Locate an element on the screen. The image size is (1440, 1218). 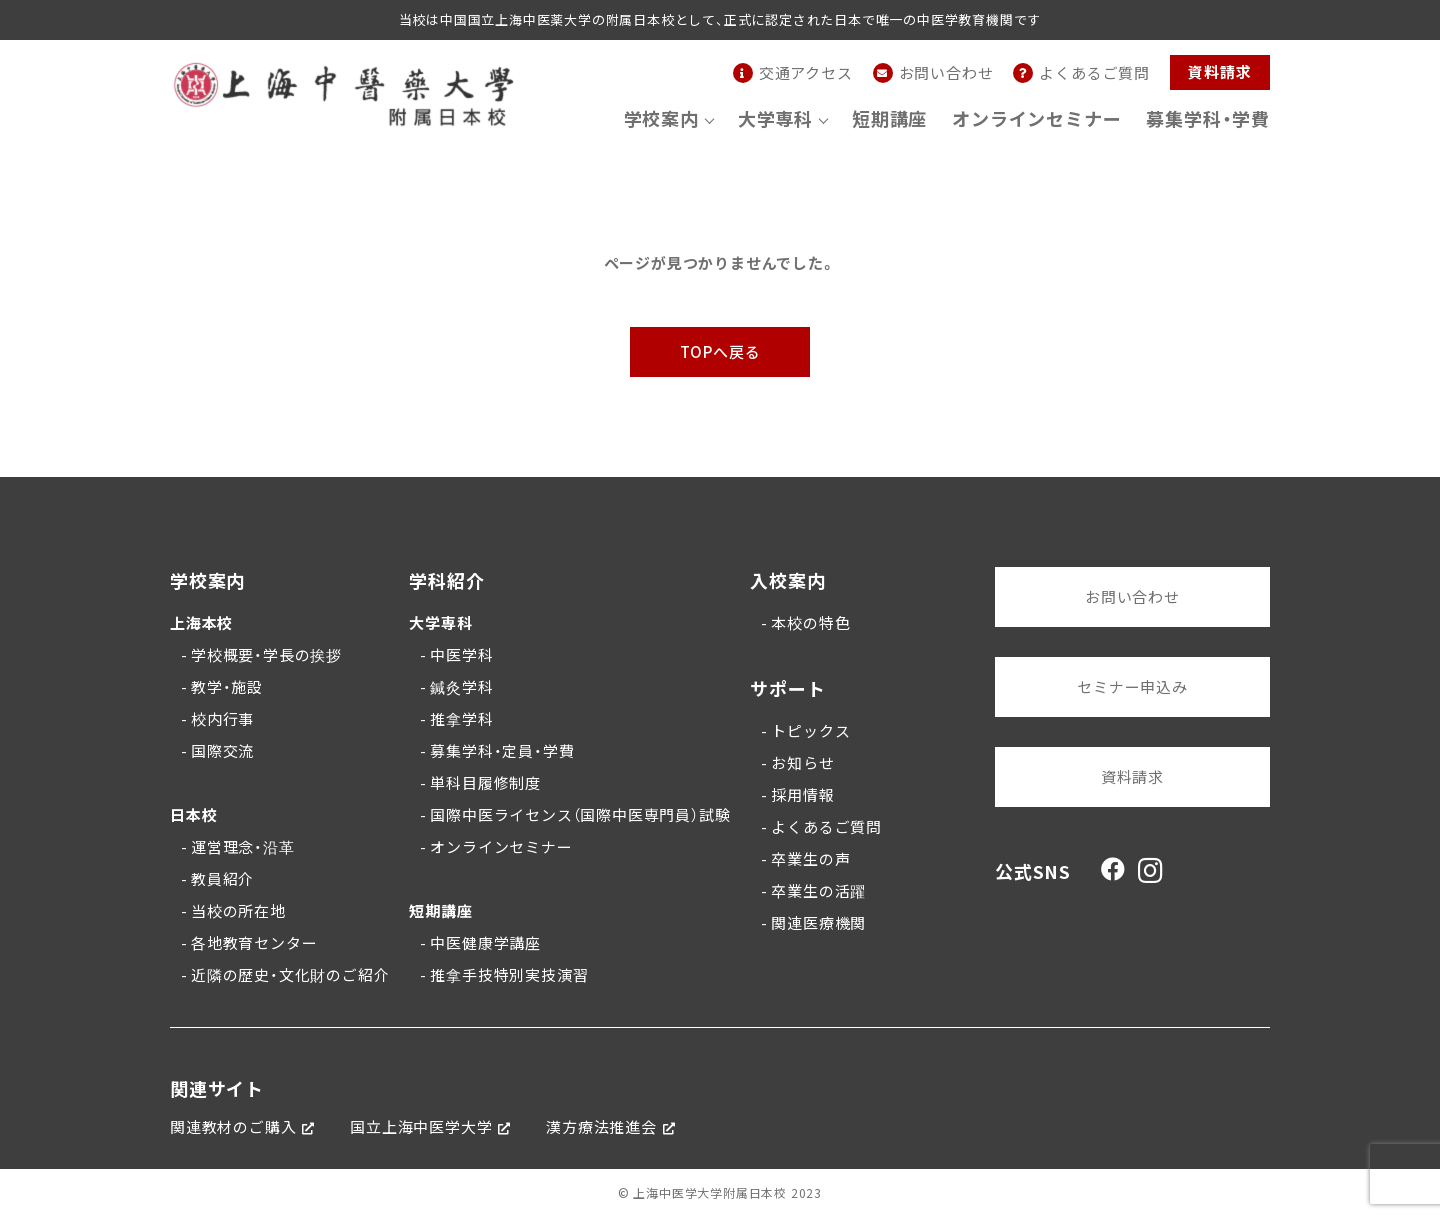
中医健康学講座 is located at coordinates (485, 943).